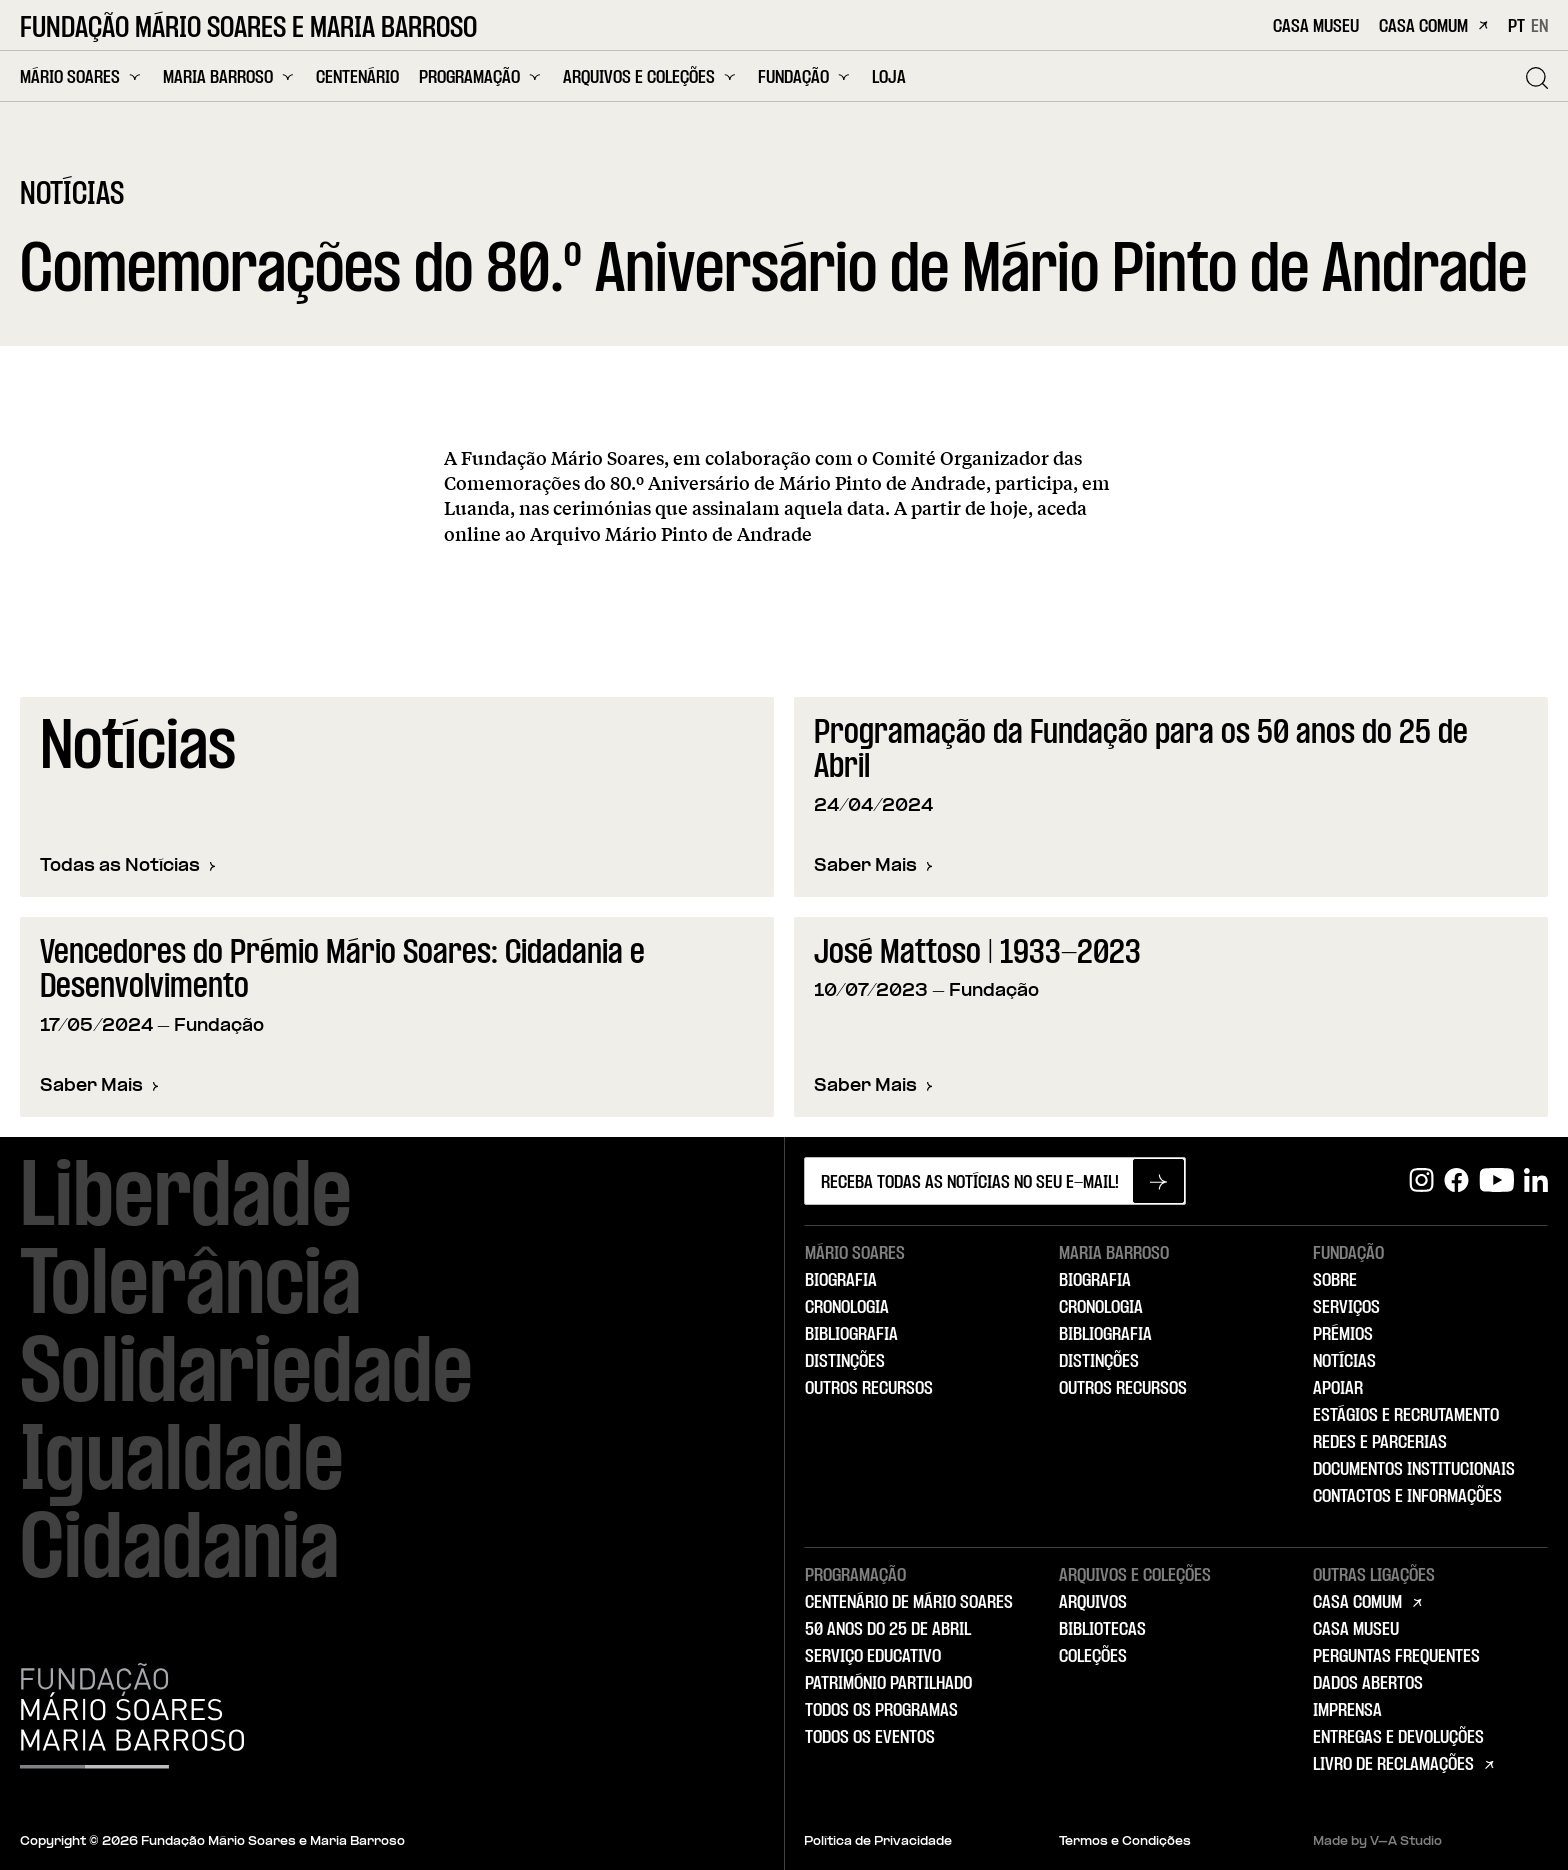  Describe the element at coordinates (229, 77) in the screenshot. I see `Maria Barroso [menuitem]` at that location.